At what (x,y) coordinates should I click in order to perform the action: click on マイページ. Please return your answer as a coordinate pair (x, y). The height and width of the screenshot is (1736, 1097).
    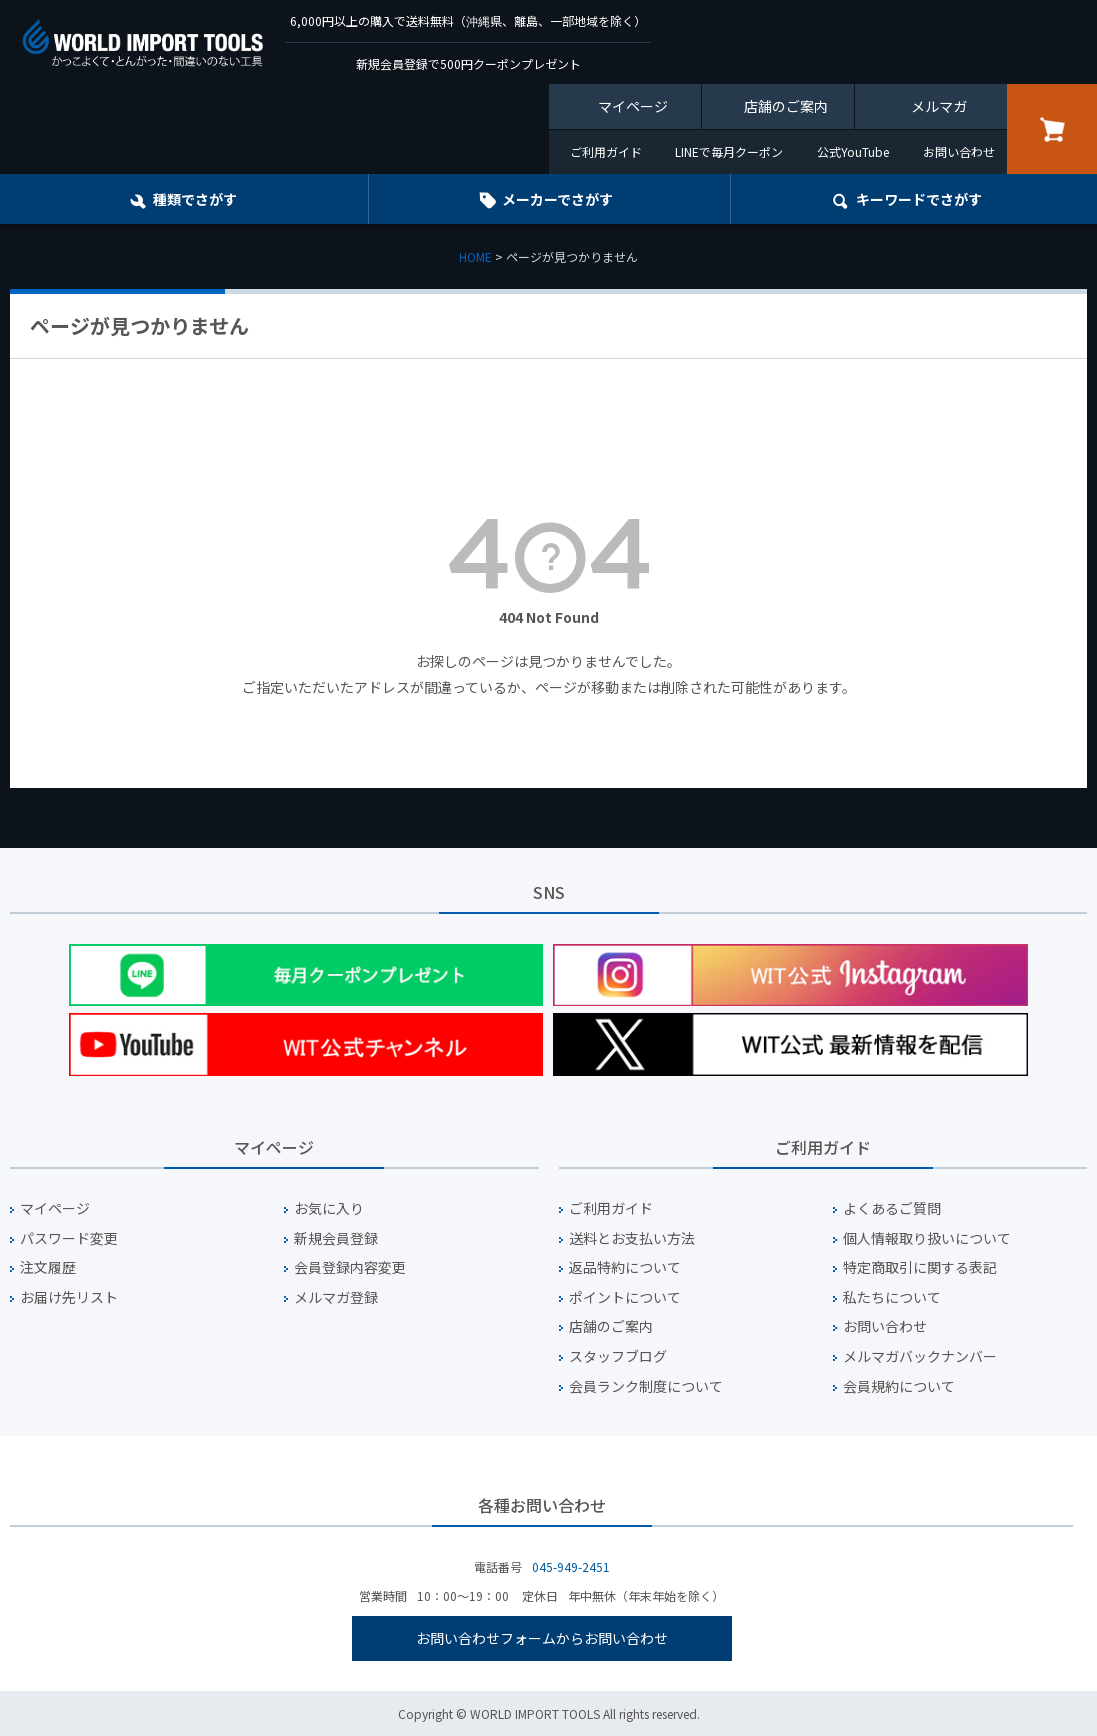
    Looking at the image, I should click on (633, 106).